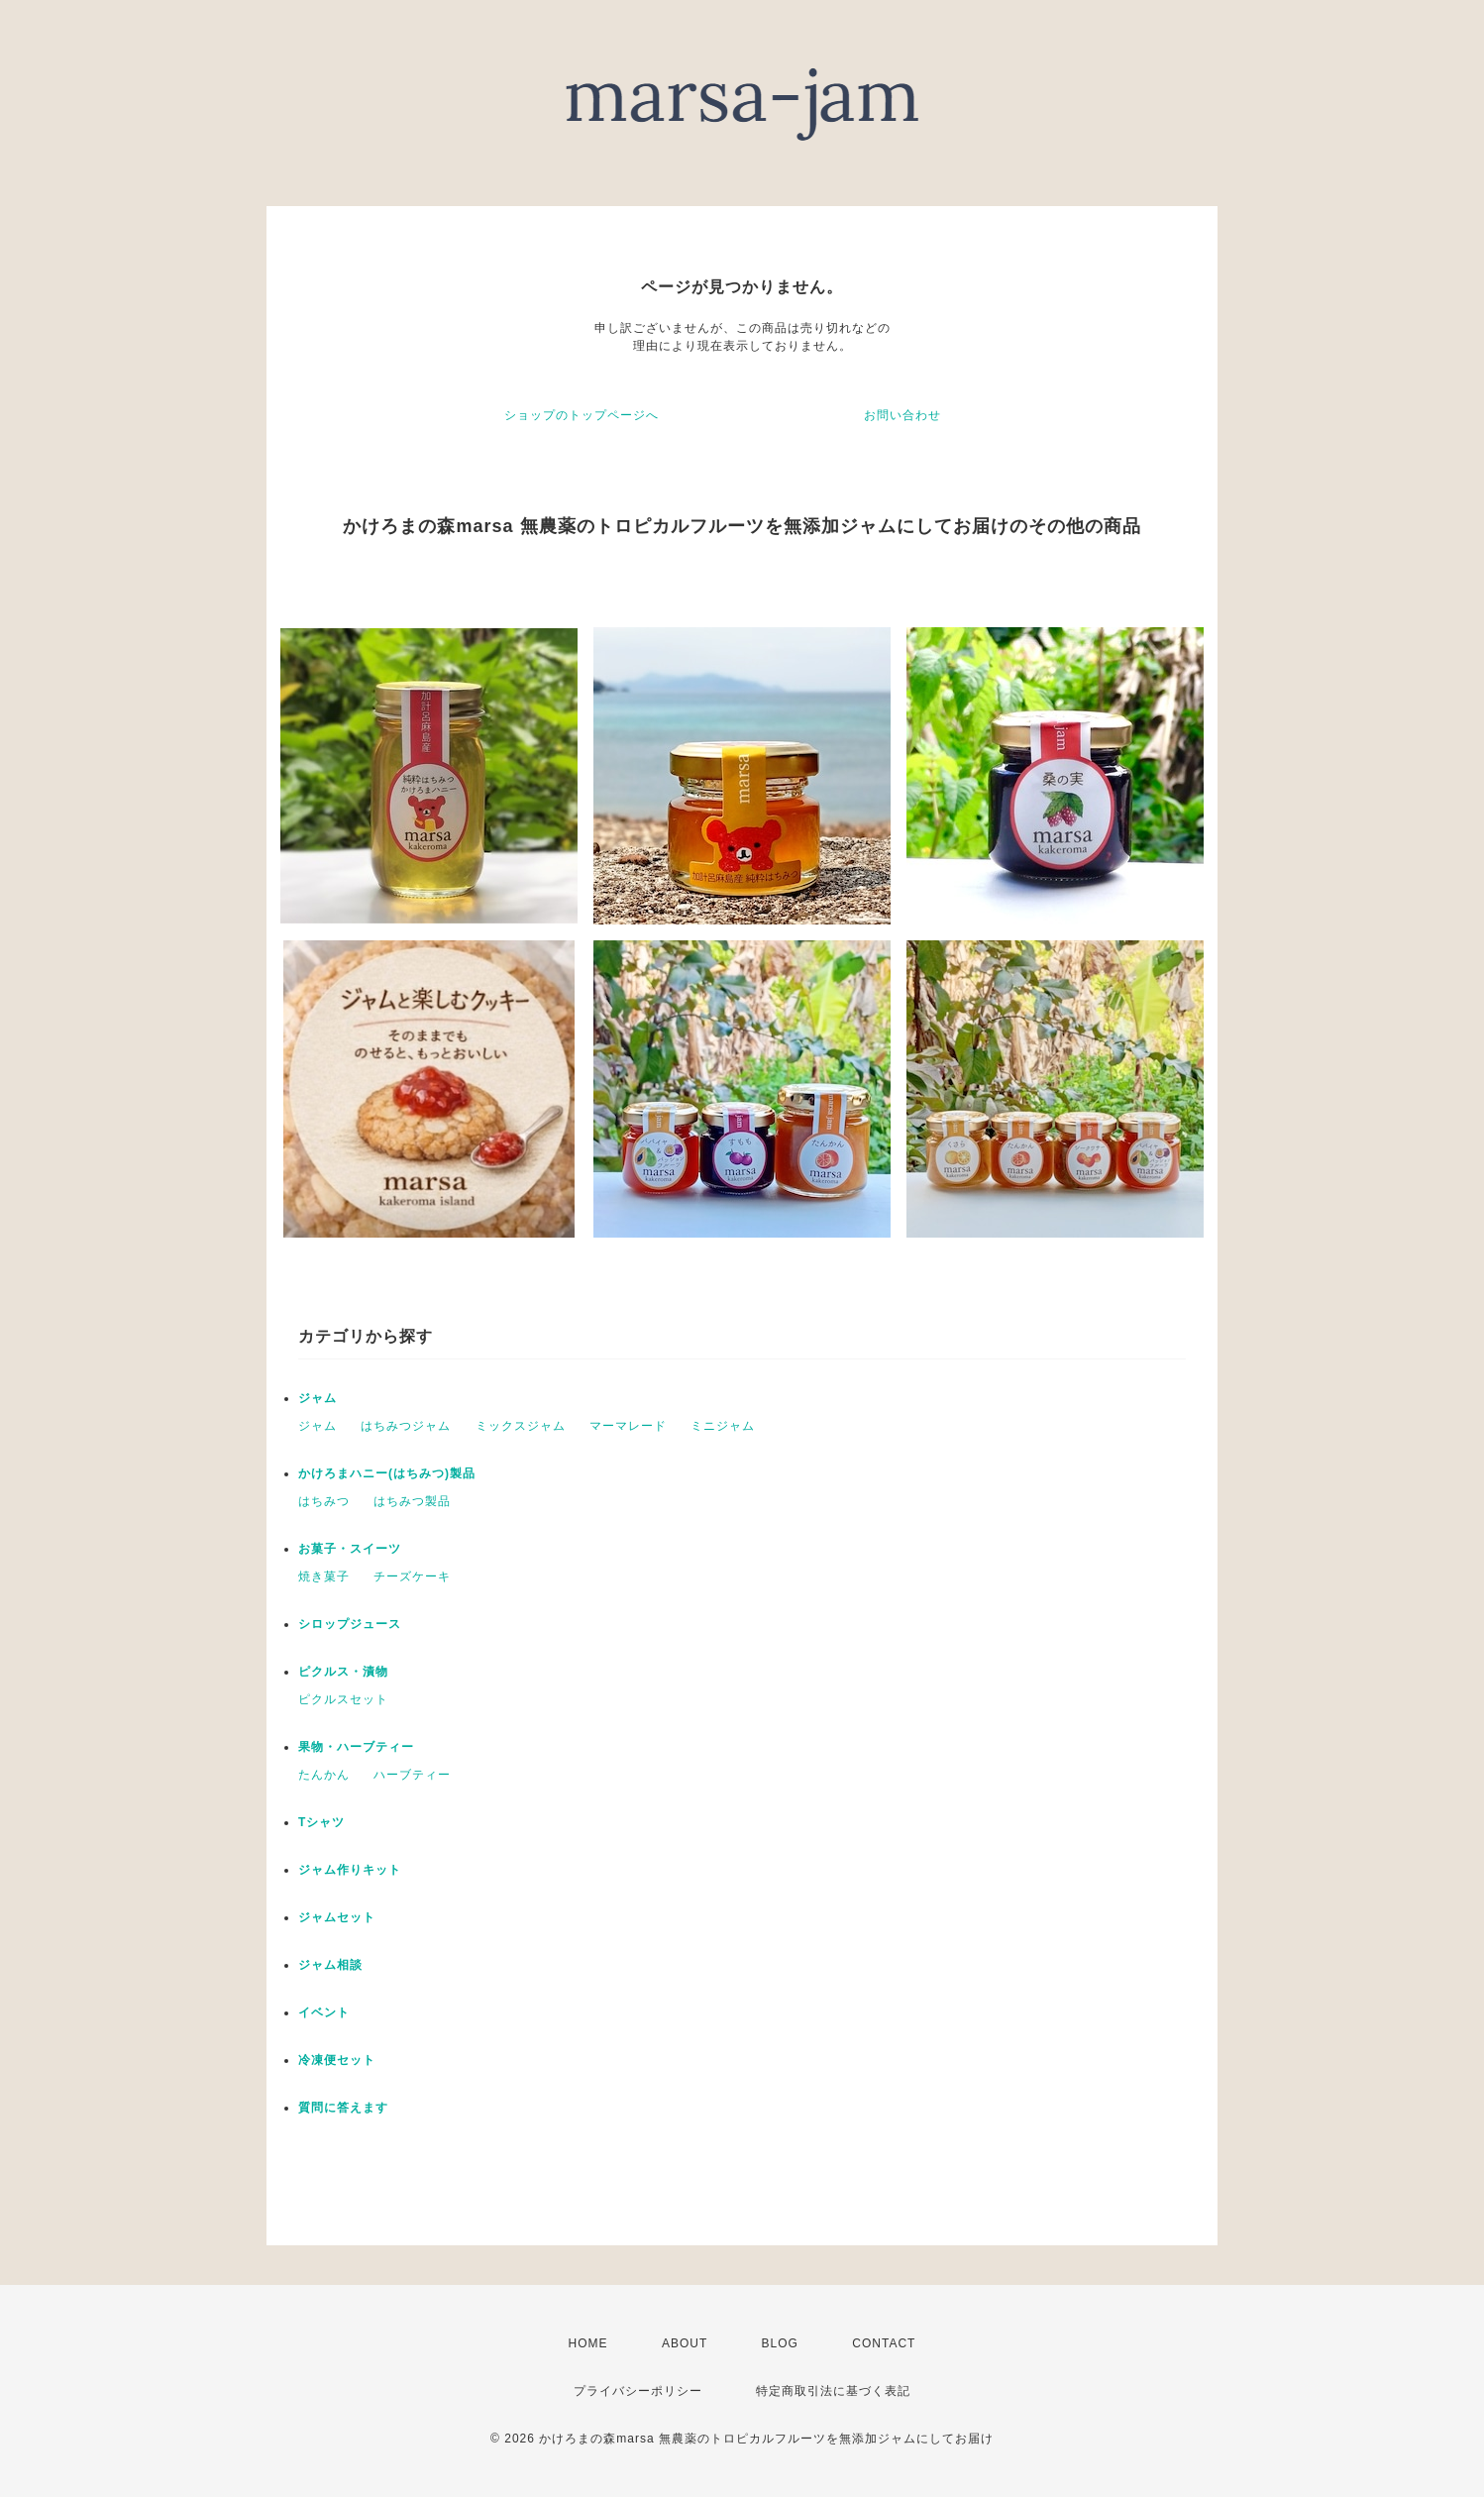  Describe the element at coordinates (412, 1775) in the screenshot. I see `ハーブティー` at that location.